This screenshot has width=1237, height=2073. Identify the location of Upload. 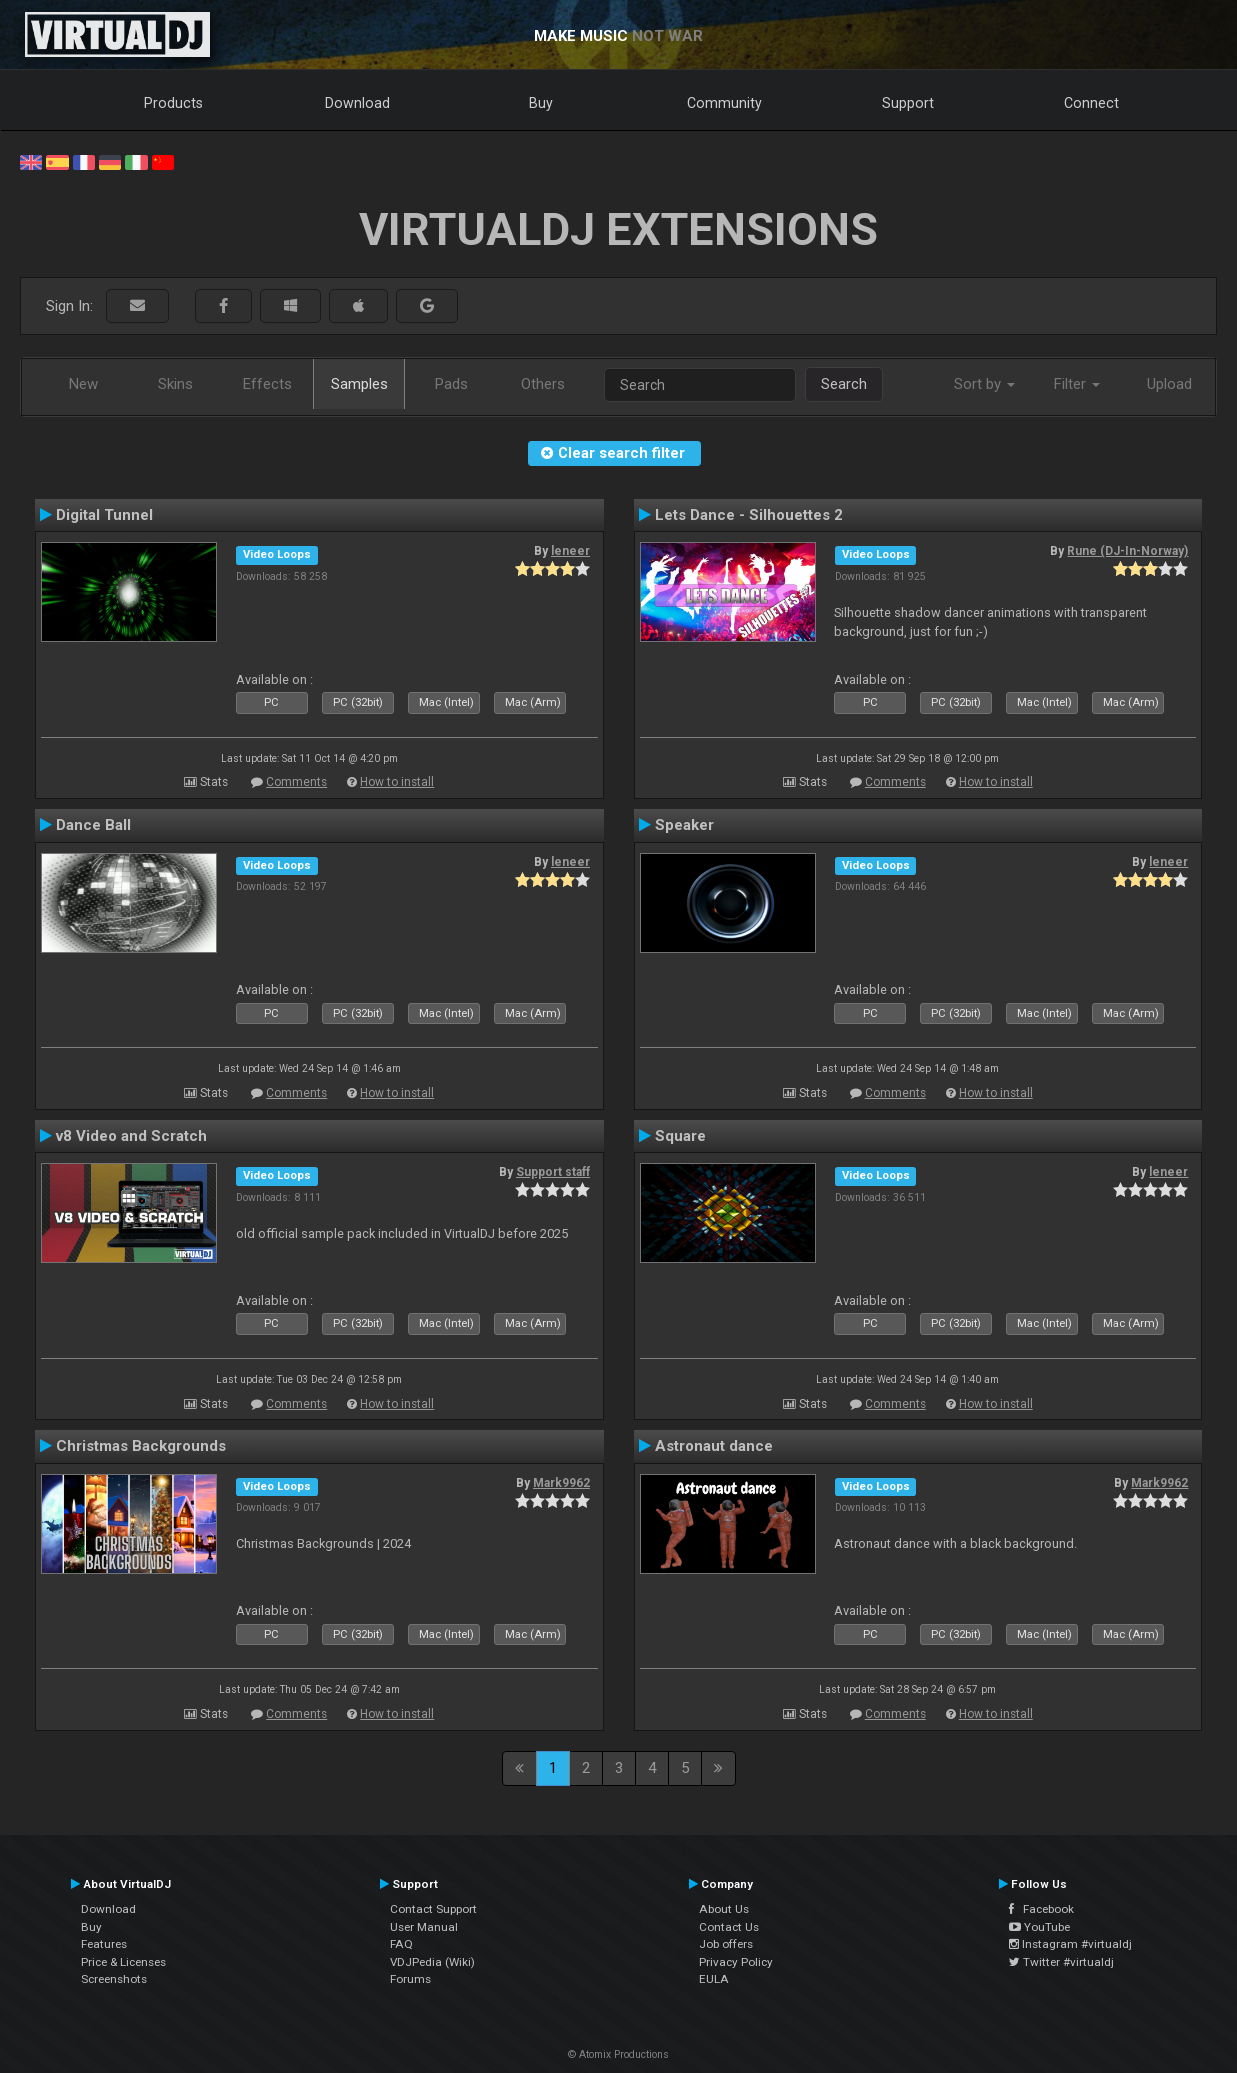
(1169, 384).